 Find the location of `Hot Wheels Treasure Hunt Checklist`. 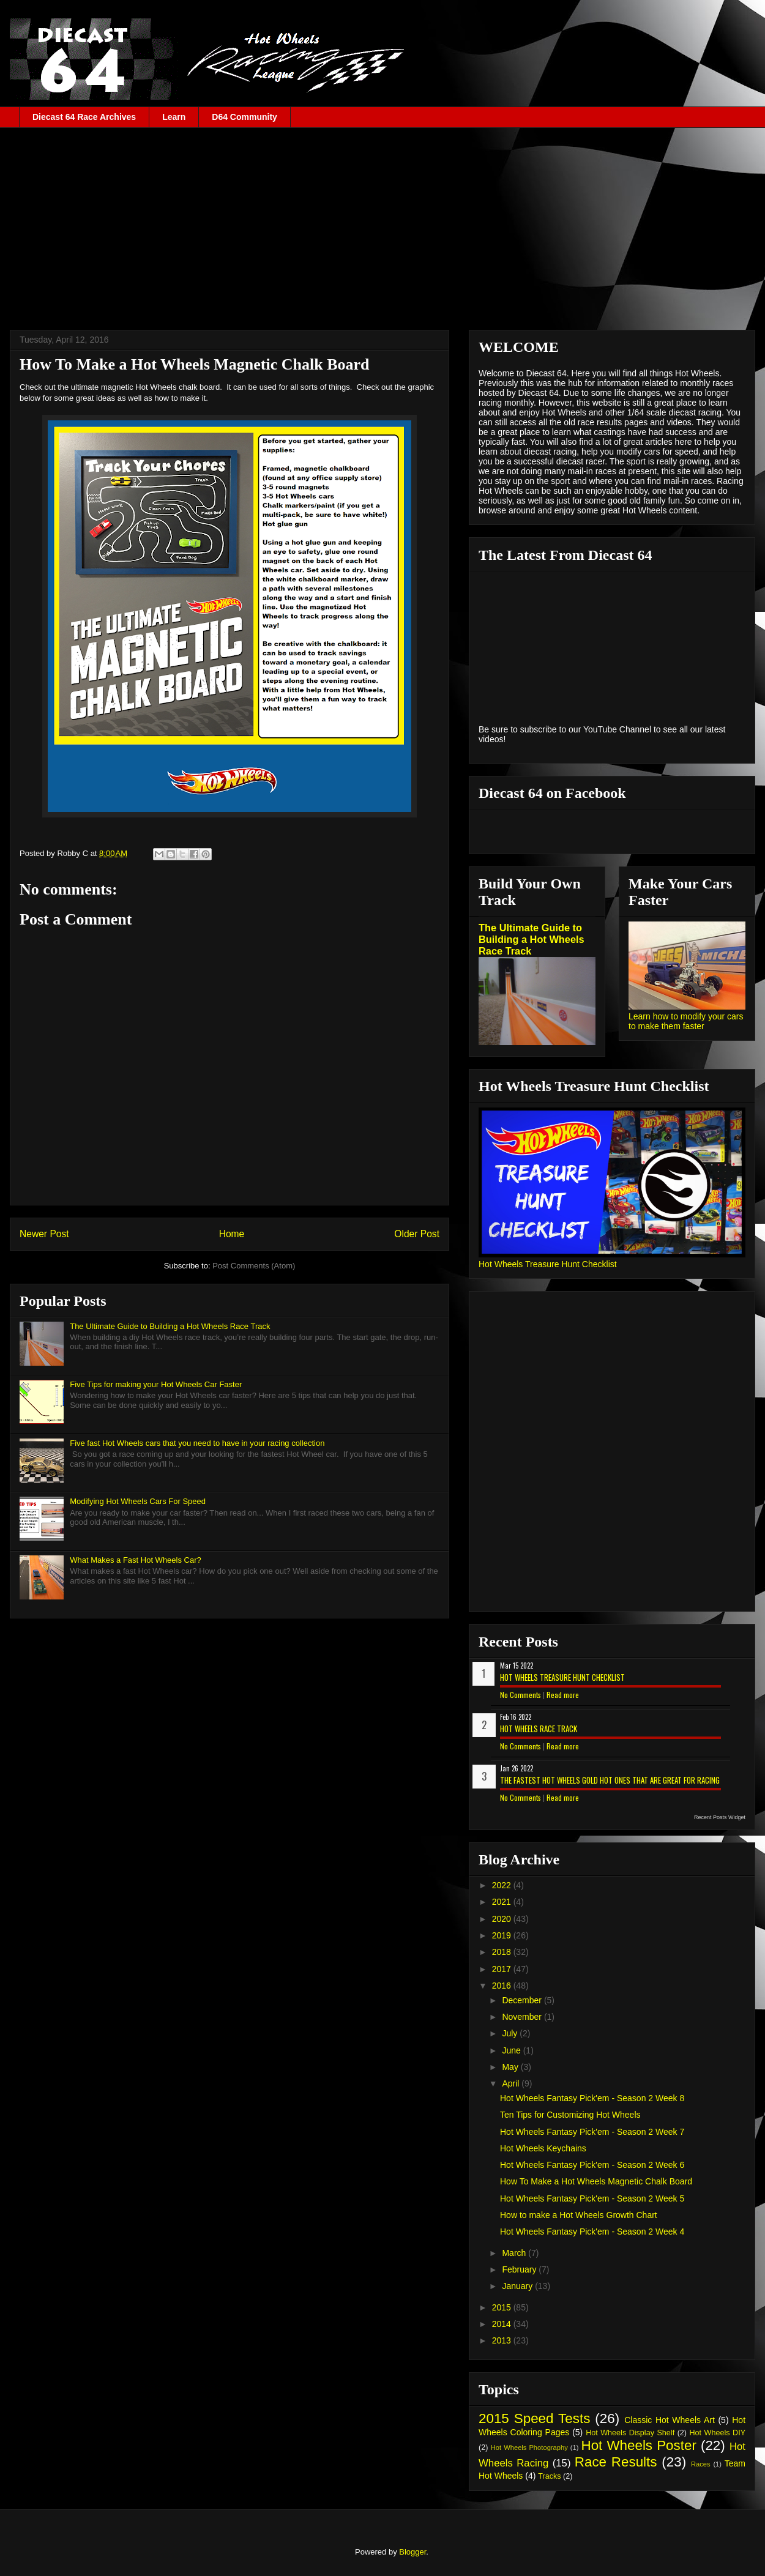

Hot Wheels Treasure Hunt Checklist is located at coordinates (548, 1264).